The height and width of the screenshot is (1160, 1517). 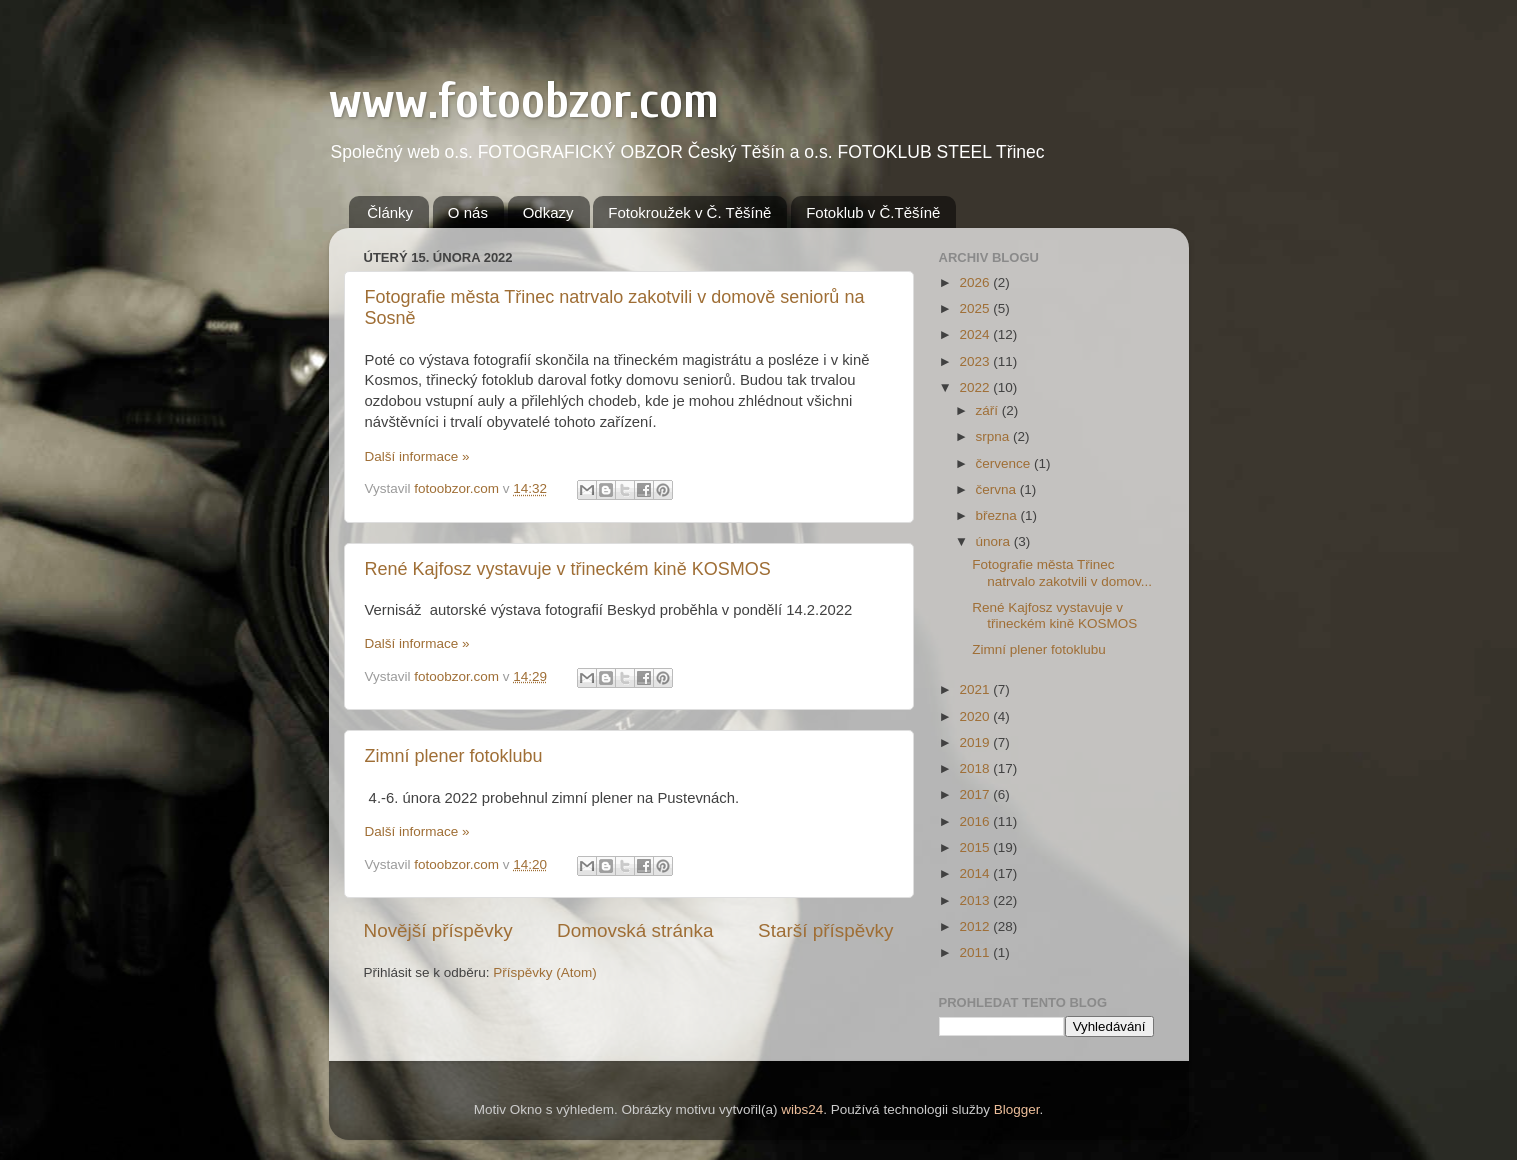 I want to click on 2020, so click(x=976, y=716).